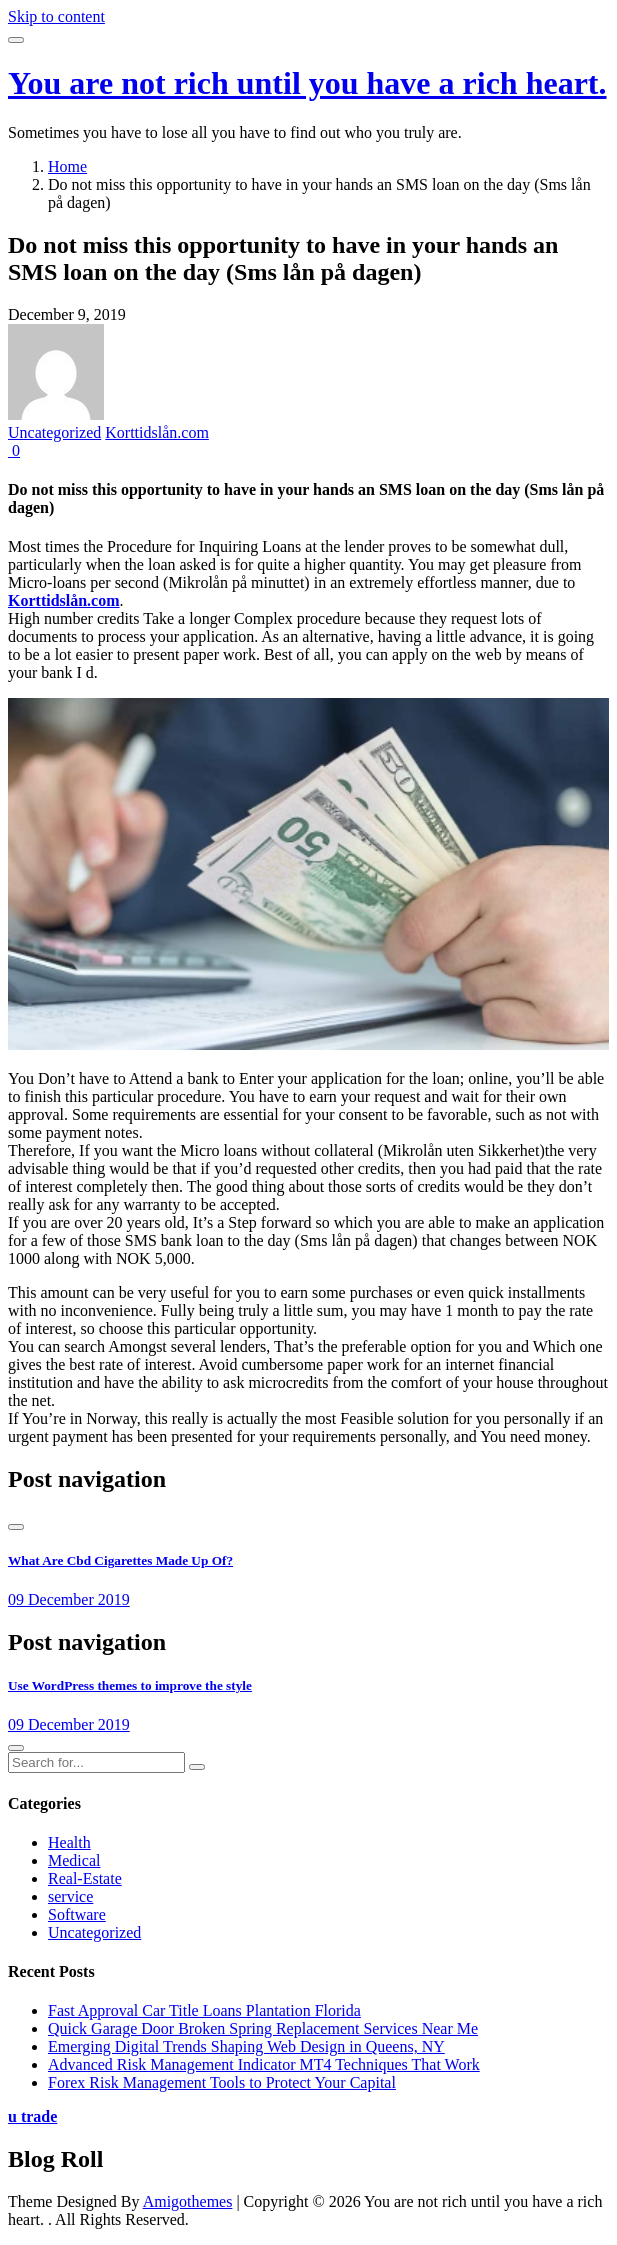  What do you see at coordinates (74, 1860) in the screenshot?
I see `Medical` at bounding box center [74, 1860].